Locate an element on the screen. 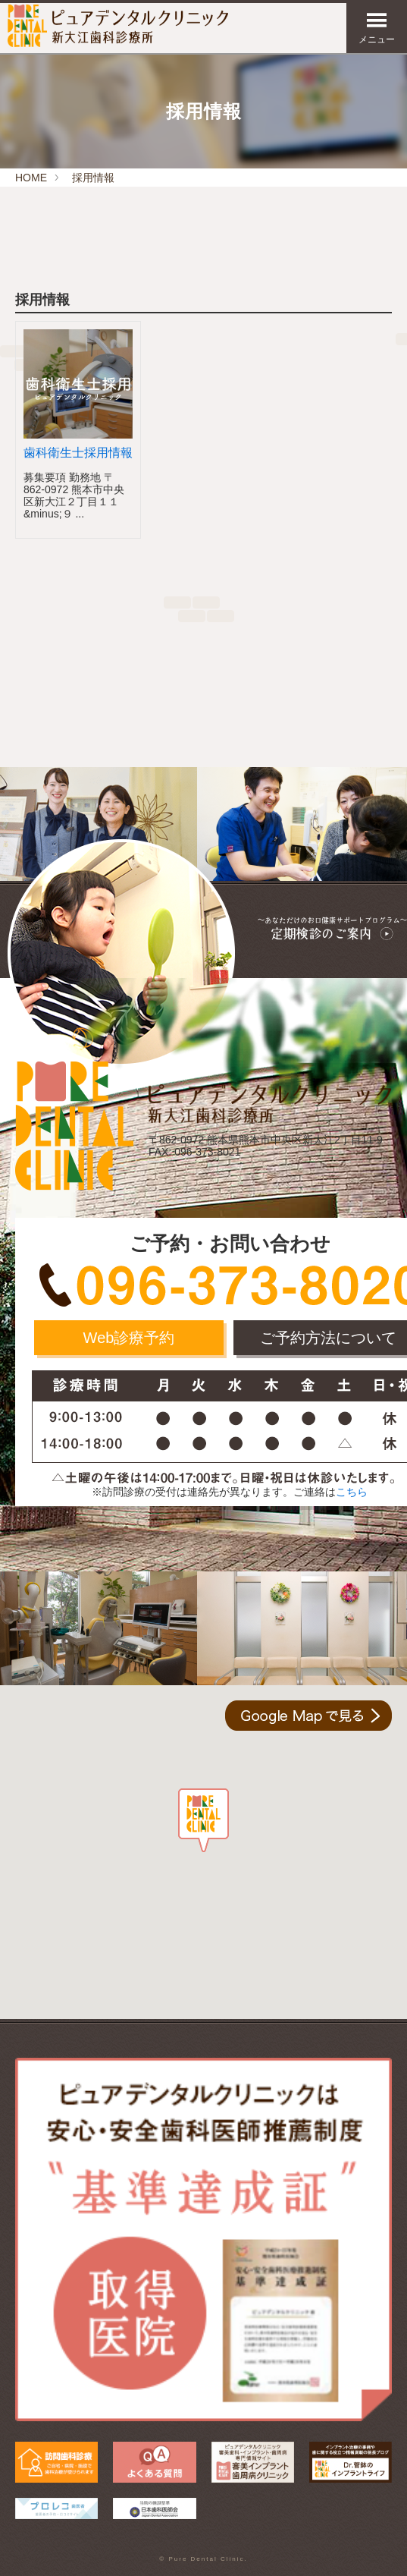 Image resolution: width=407 pixels, height=2576 pixels. 歯科衛生士採用情報 is located at coordinates (78, 452).